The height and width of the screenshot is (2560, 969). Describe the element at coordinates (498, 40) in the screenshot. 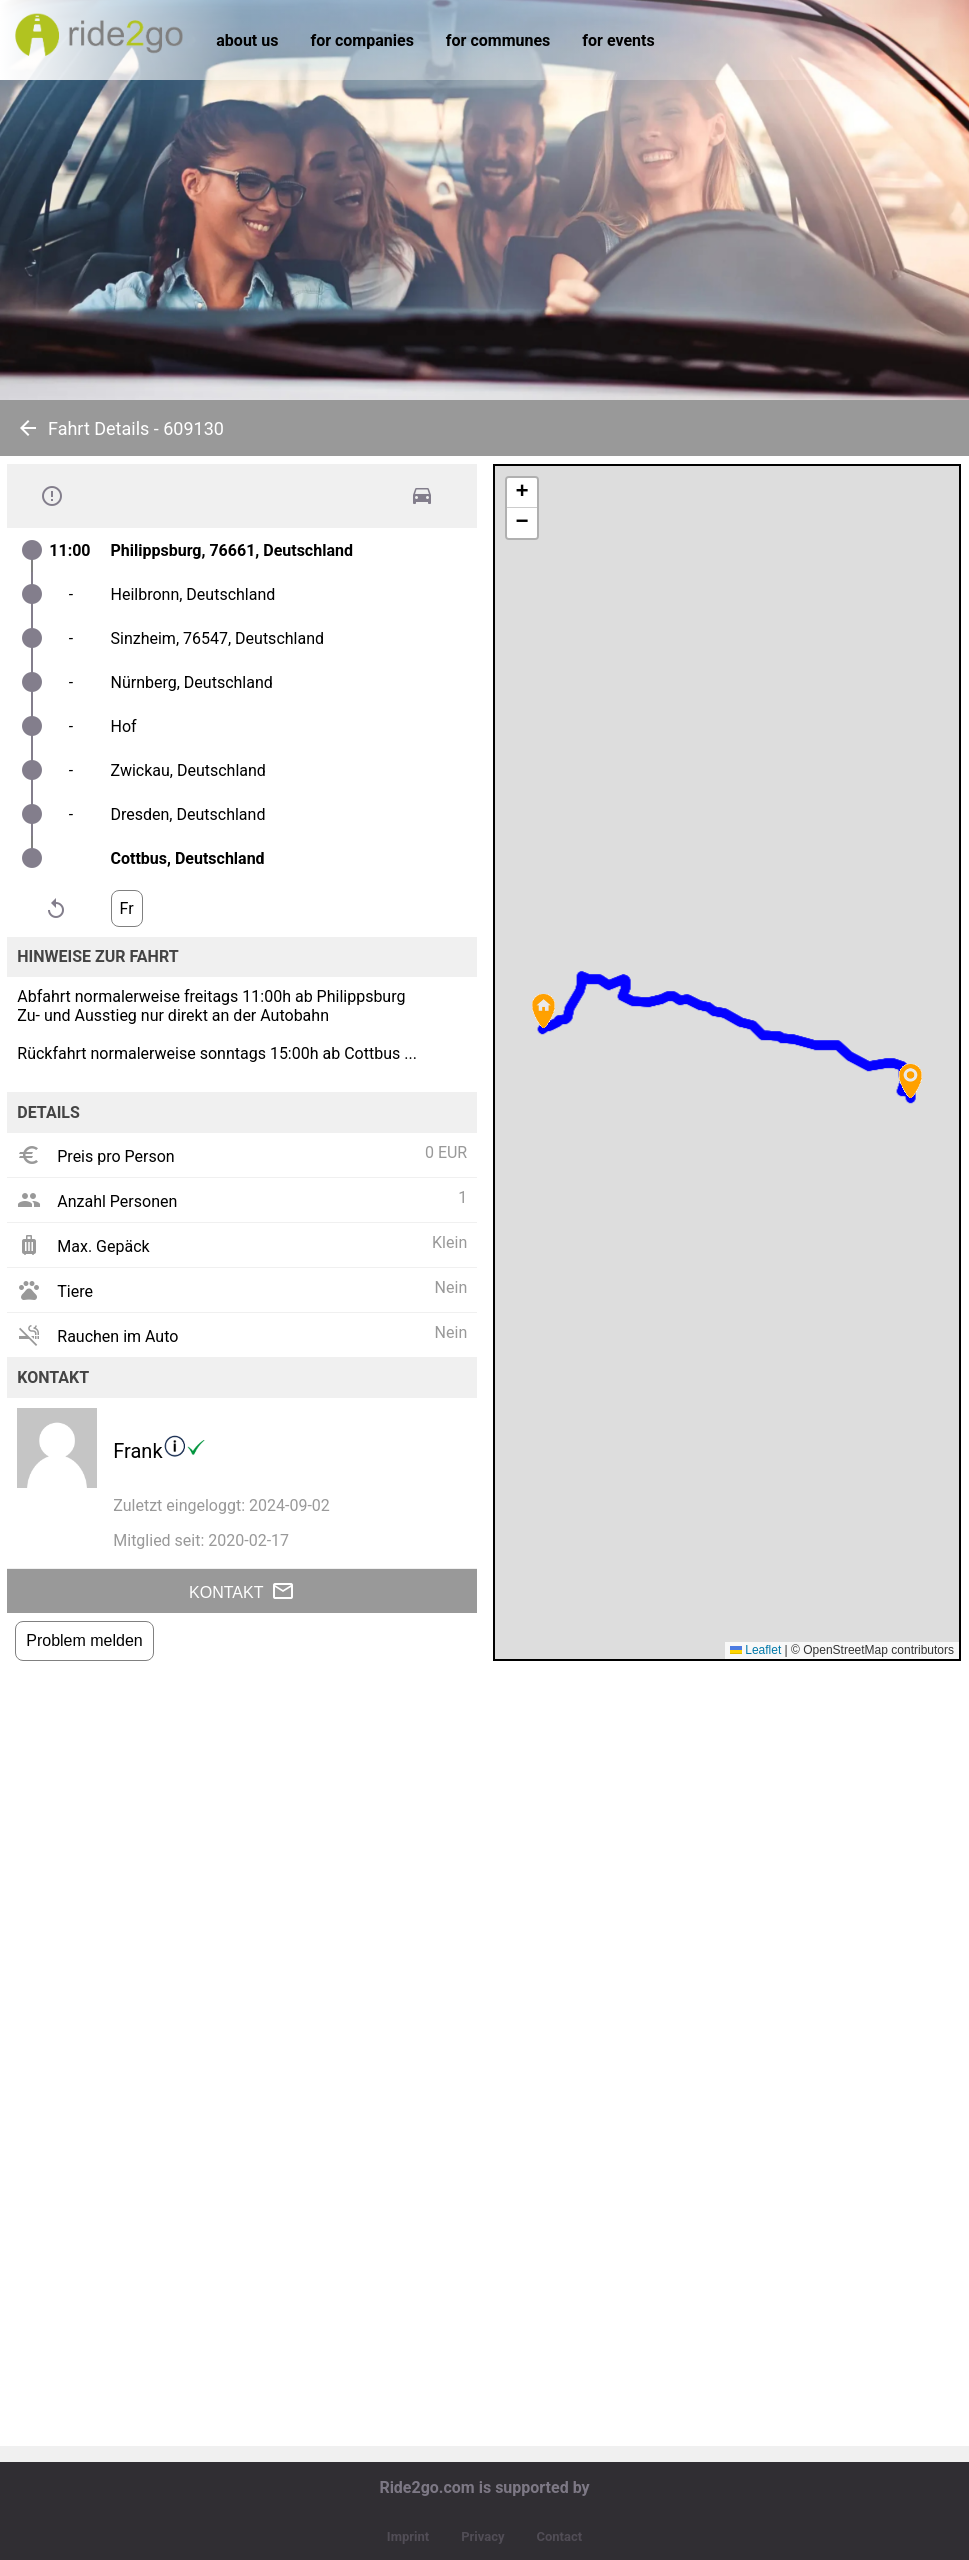

I see `for communes` at that location.